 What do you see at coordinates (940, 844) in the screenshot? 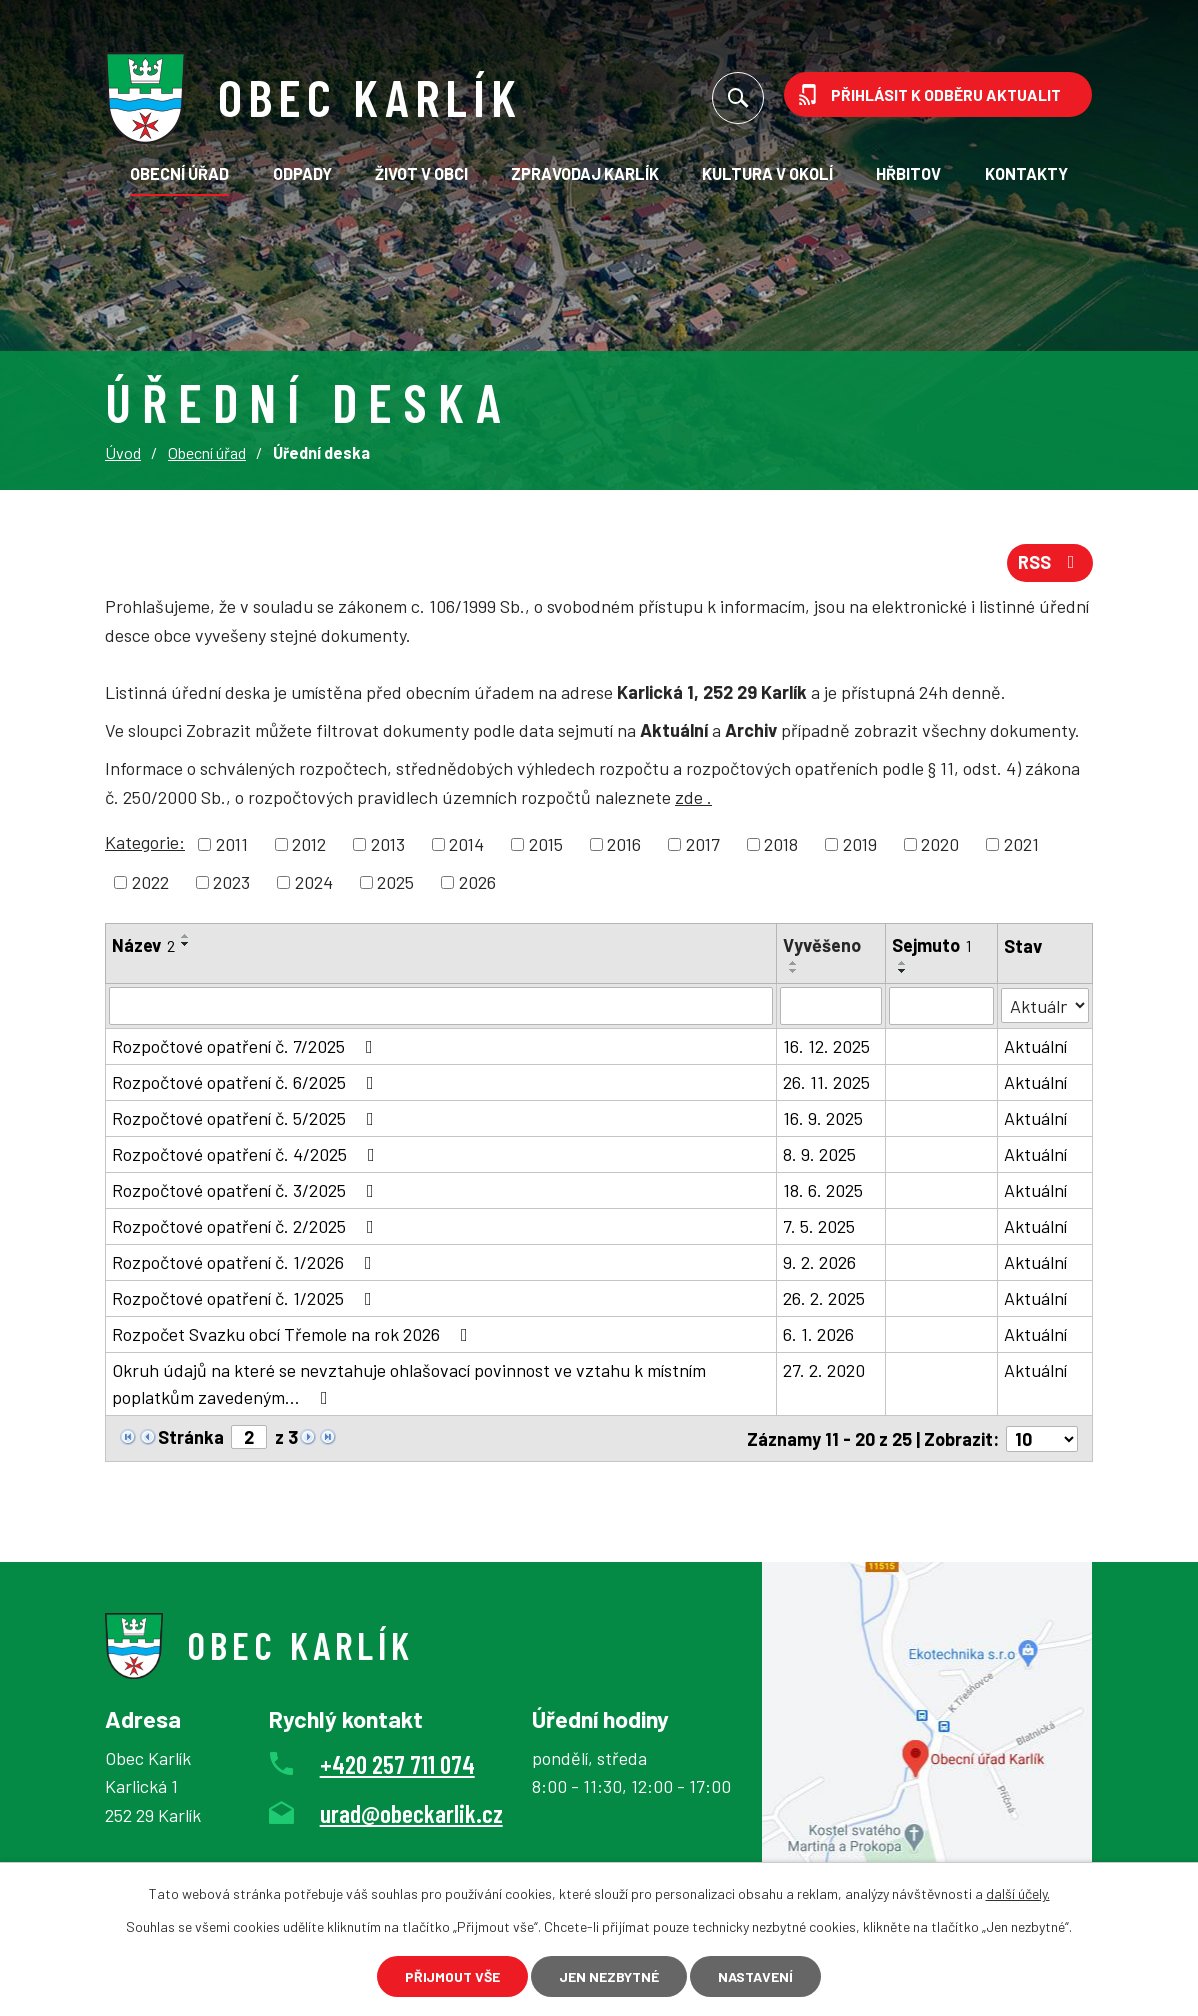
I see `2020` at bounding box center [940, 844].